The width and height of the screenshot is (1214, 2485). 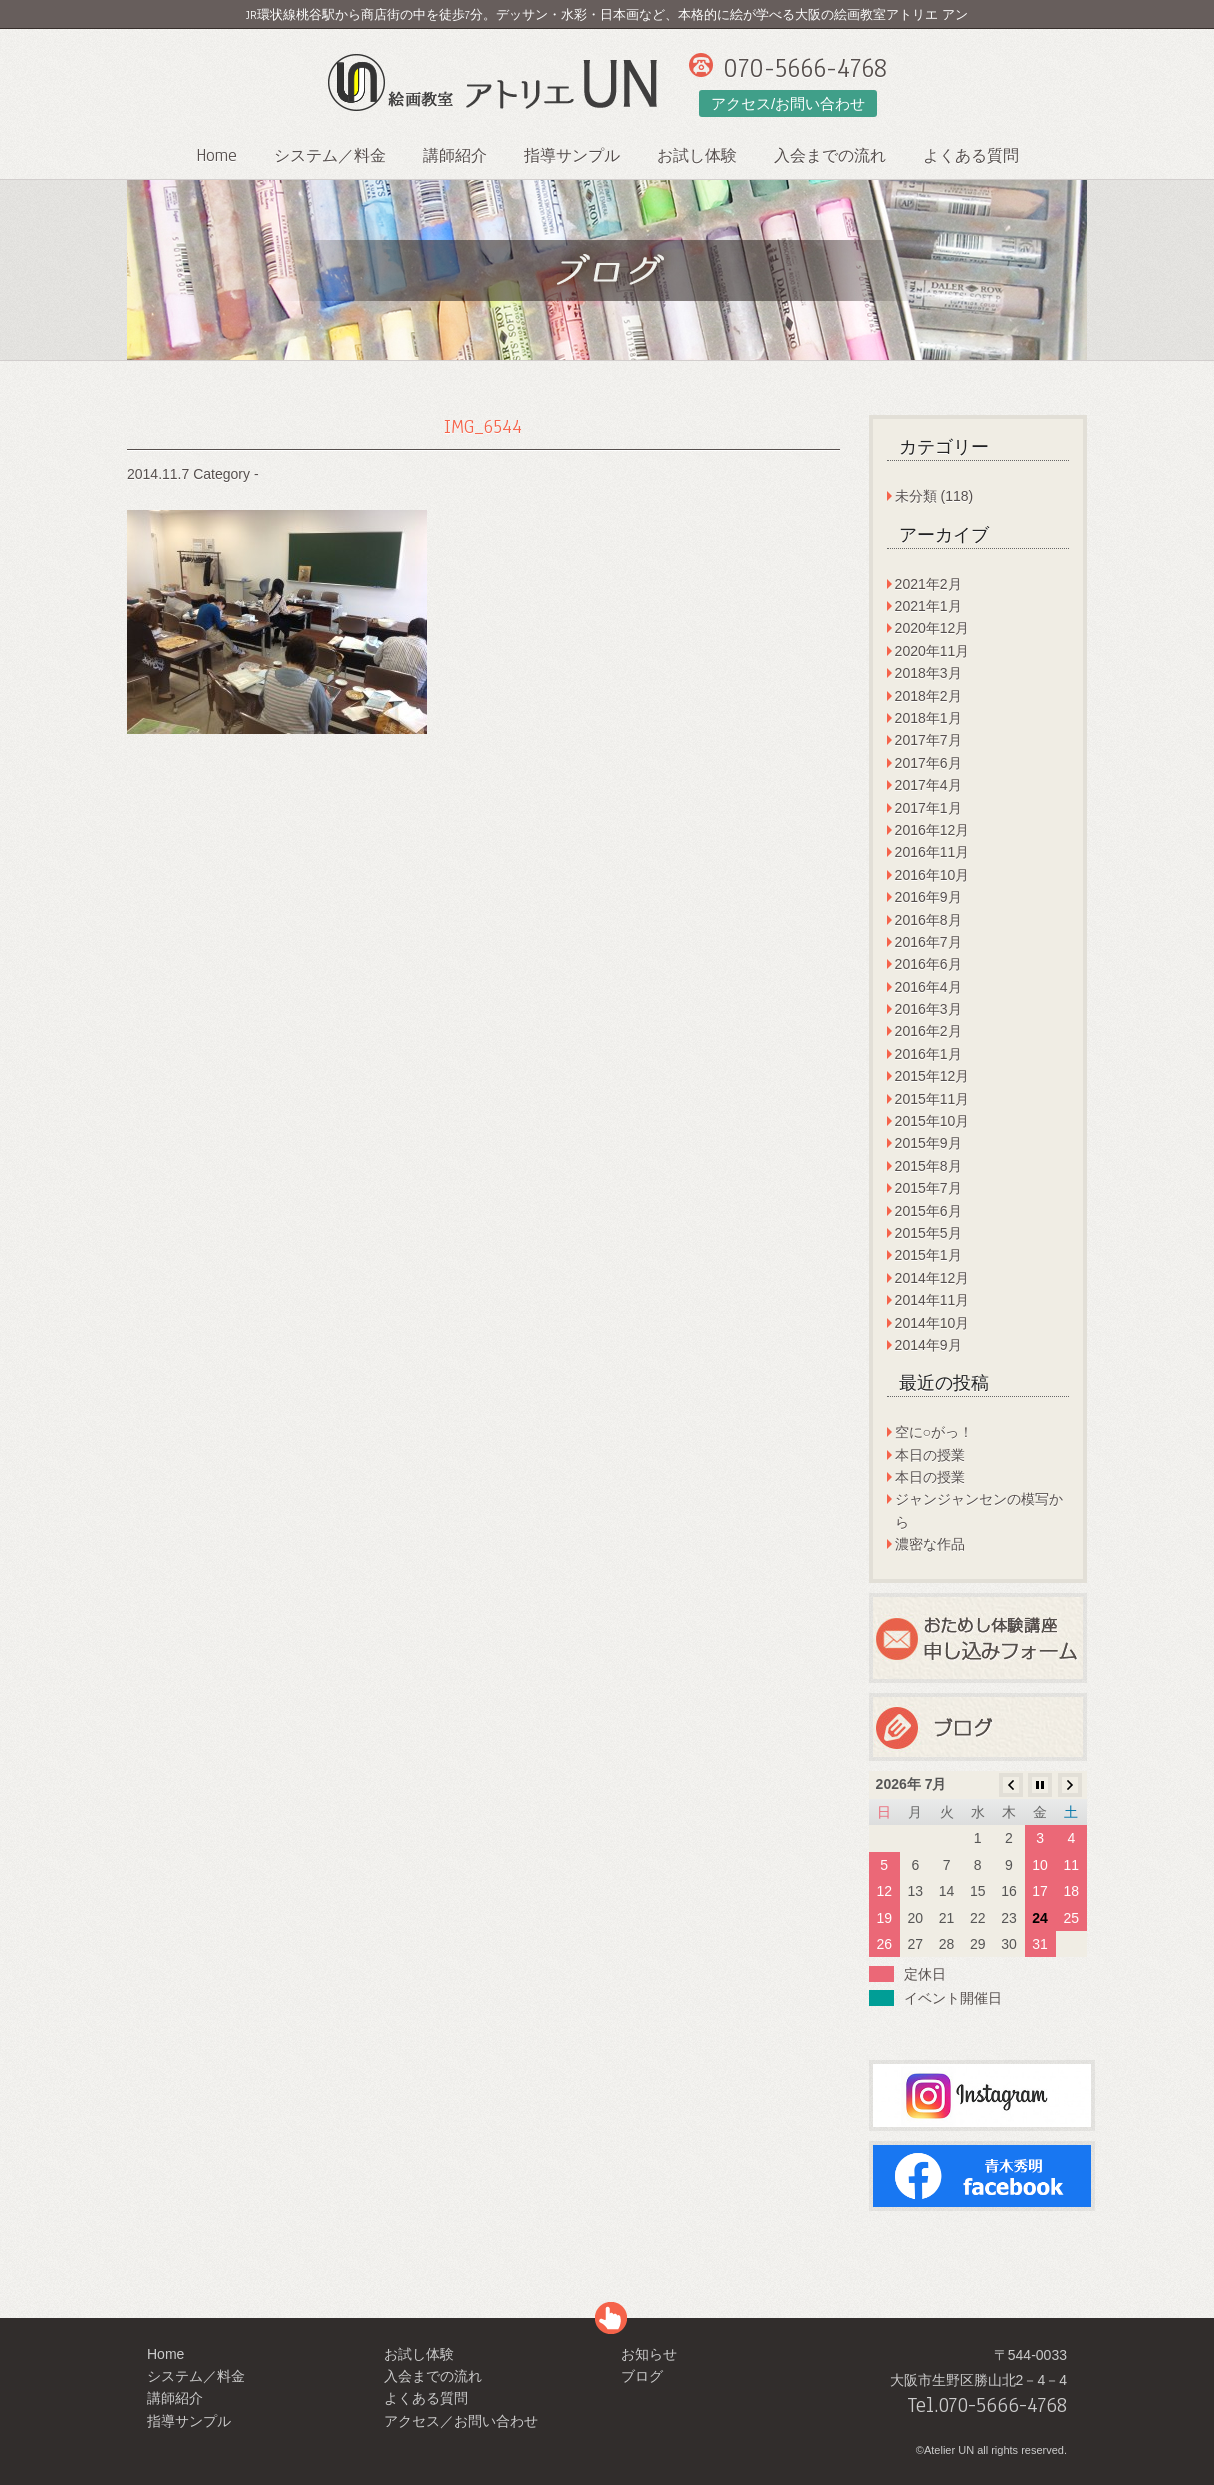 I want to click on 2015年6月, so click(x=928, y=1211).